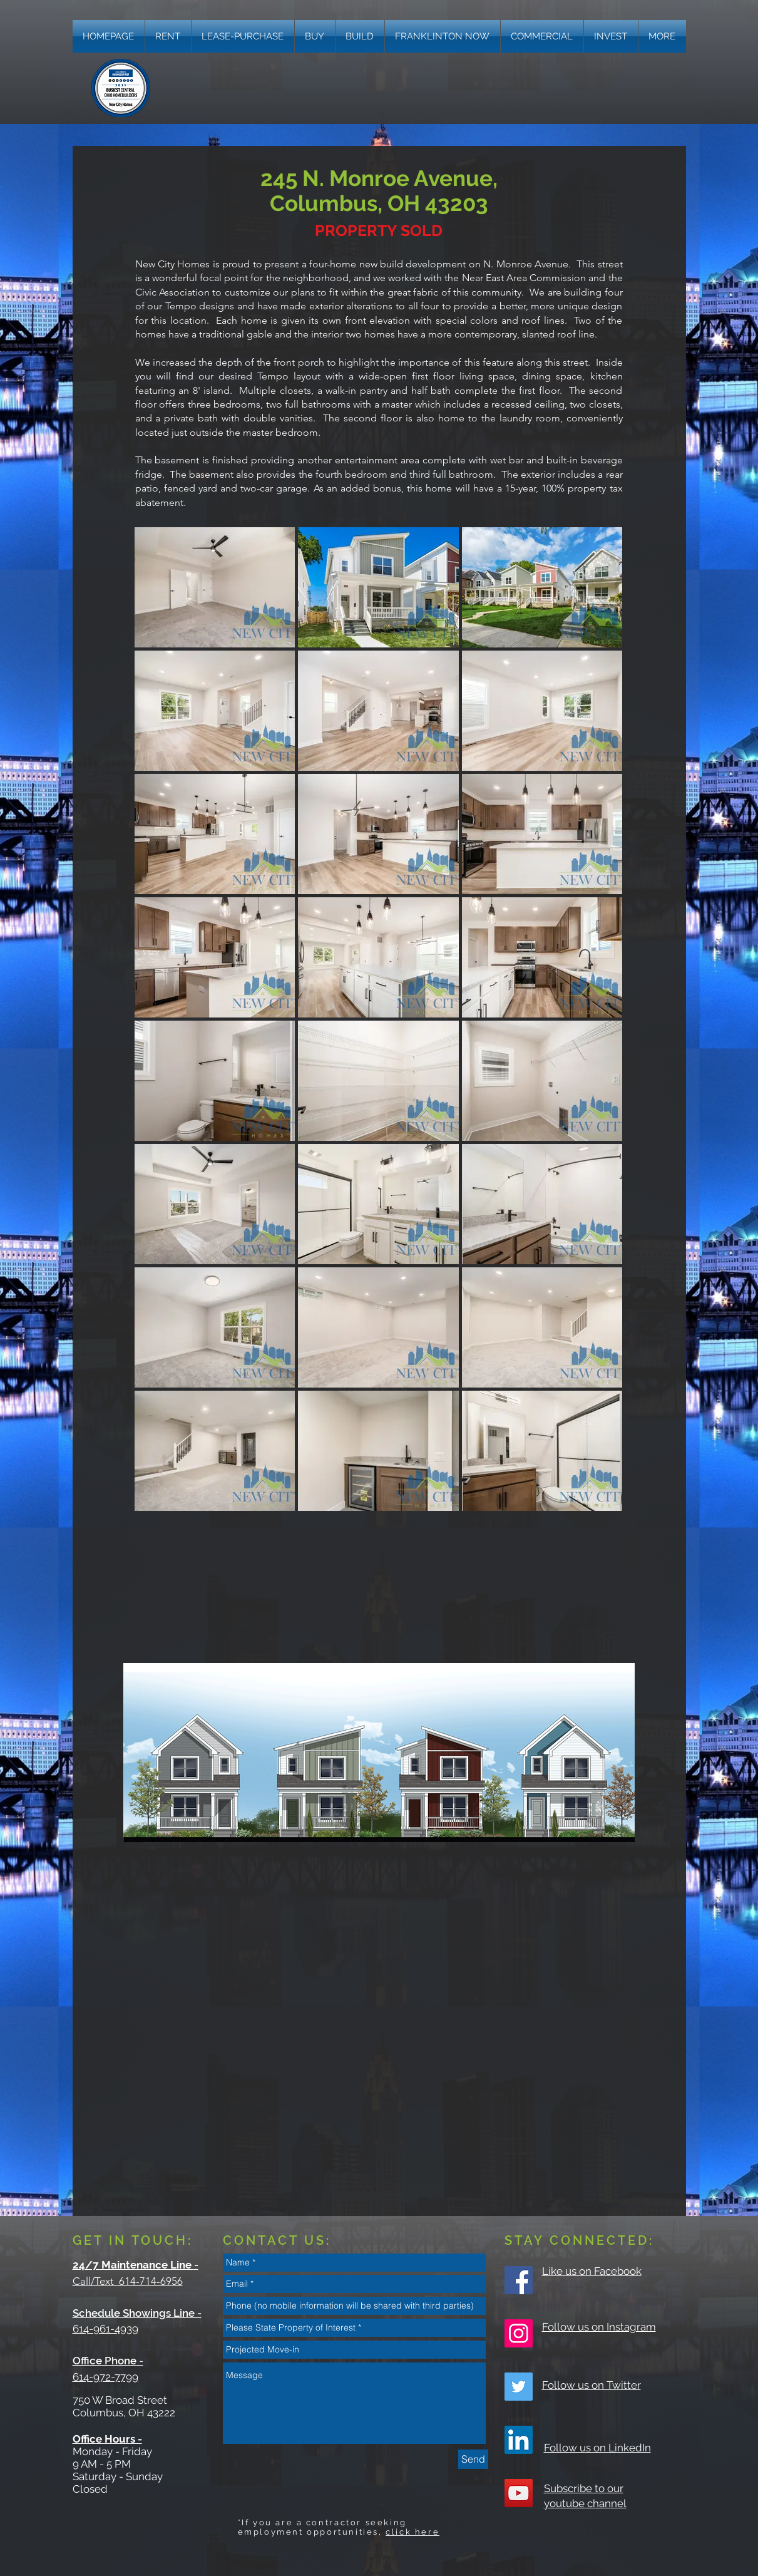 The height and width of the screenshot is (2576, 758). I want to click on [Facebook Social Icon], so click(518, 2280).